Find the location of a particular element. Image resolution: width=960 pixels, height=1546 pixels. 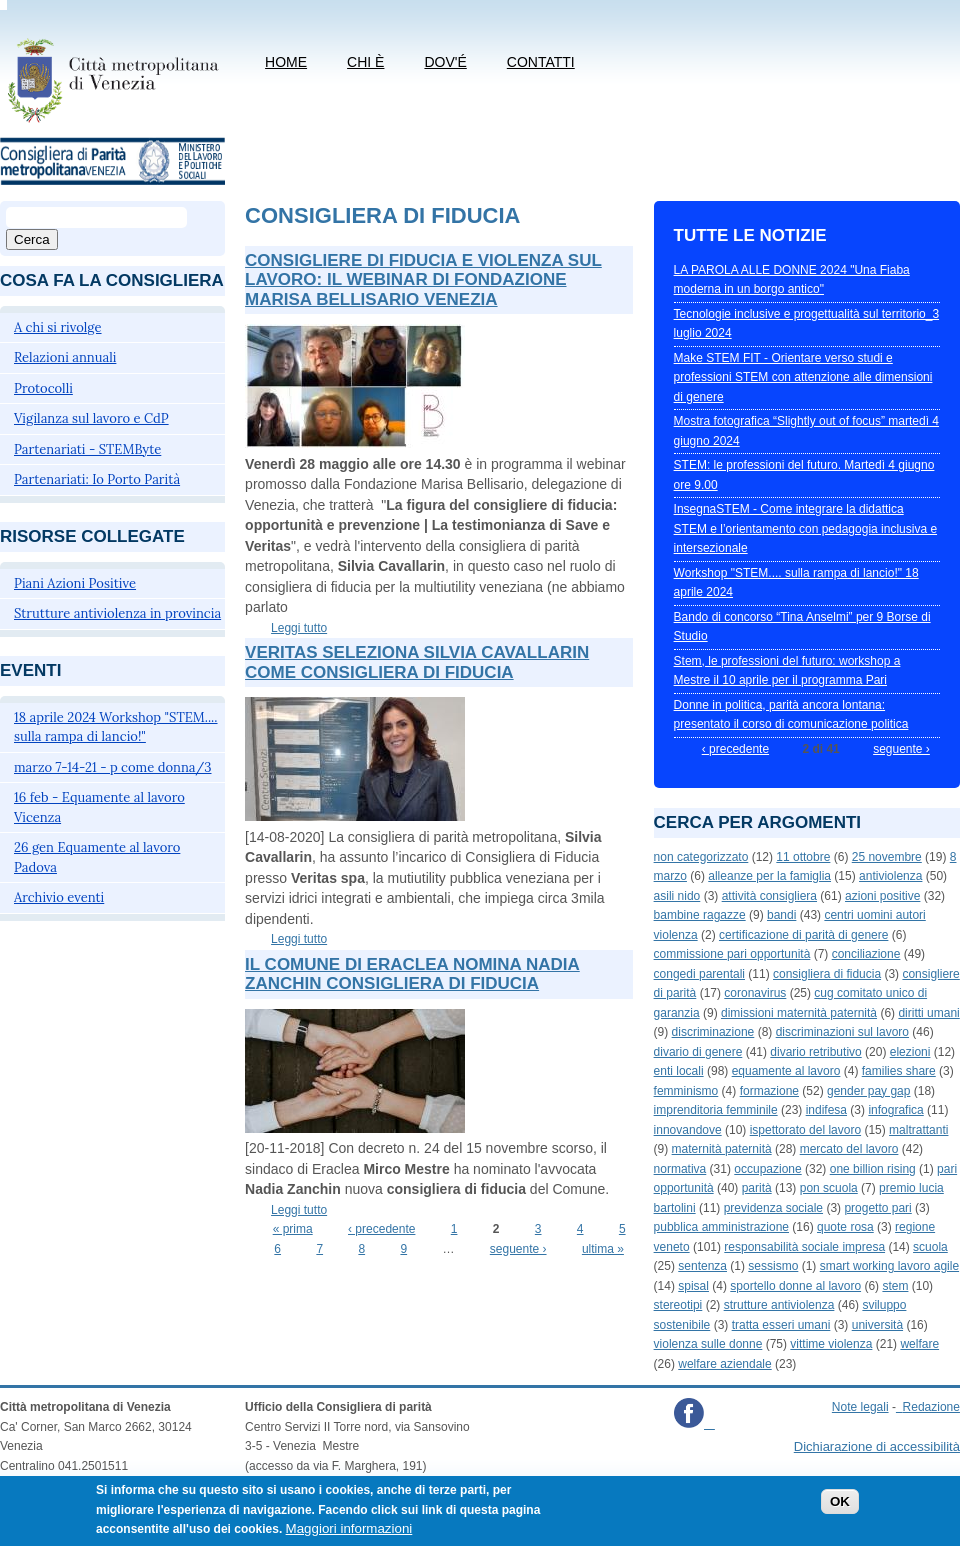

formazione is located at coordinates (769, 1091).